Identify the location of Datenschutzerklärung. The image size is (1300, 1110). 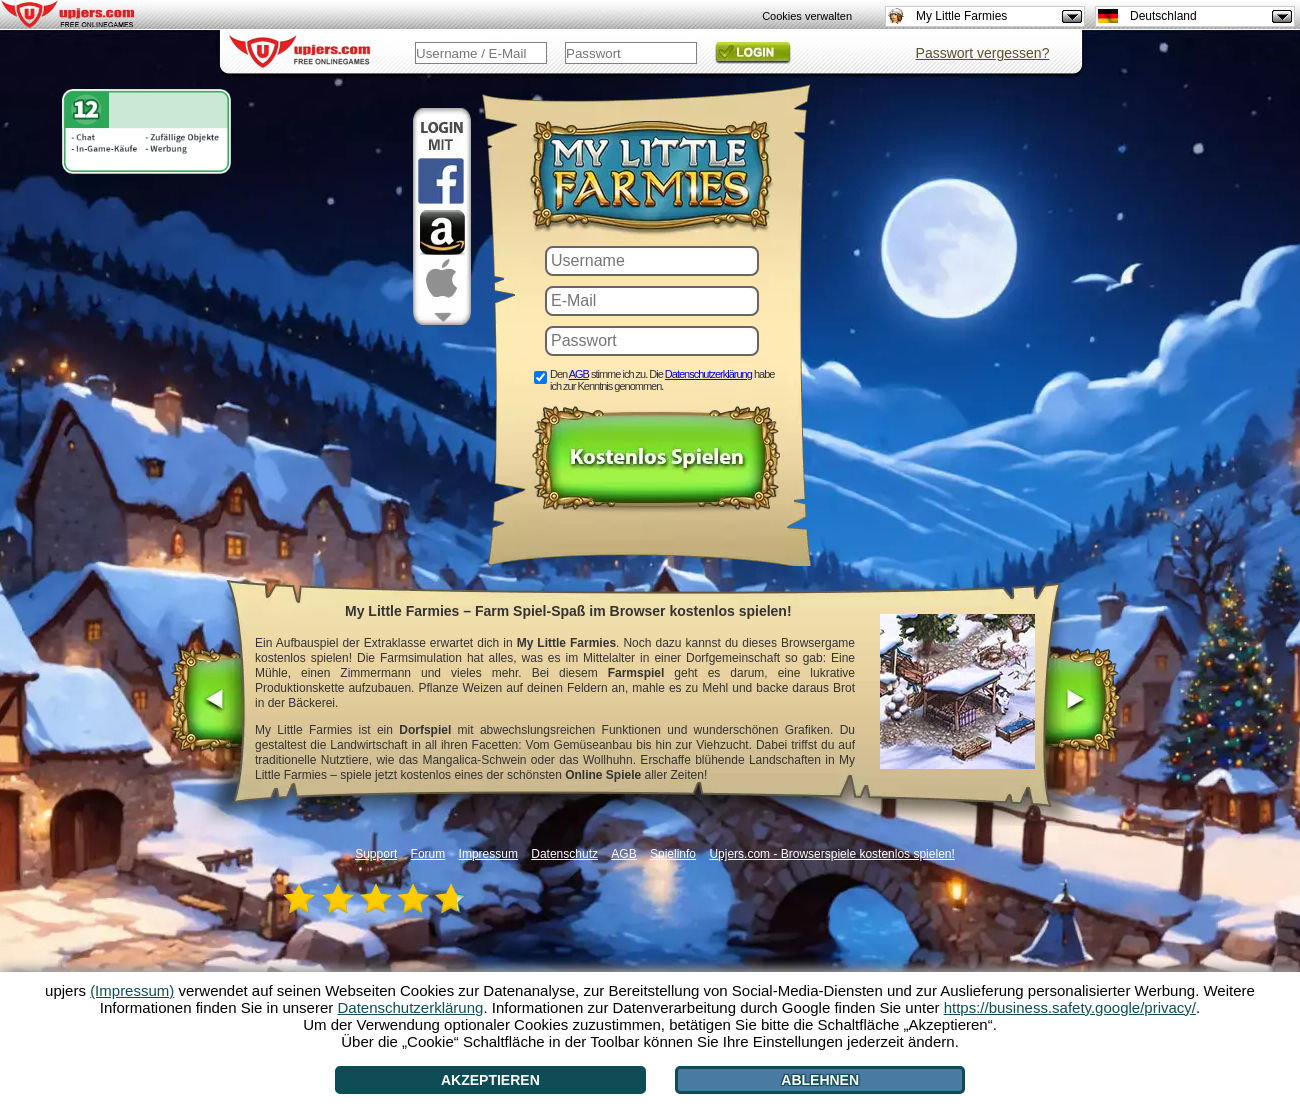
(708, 374).